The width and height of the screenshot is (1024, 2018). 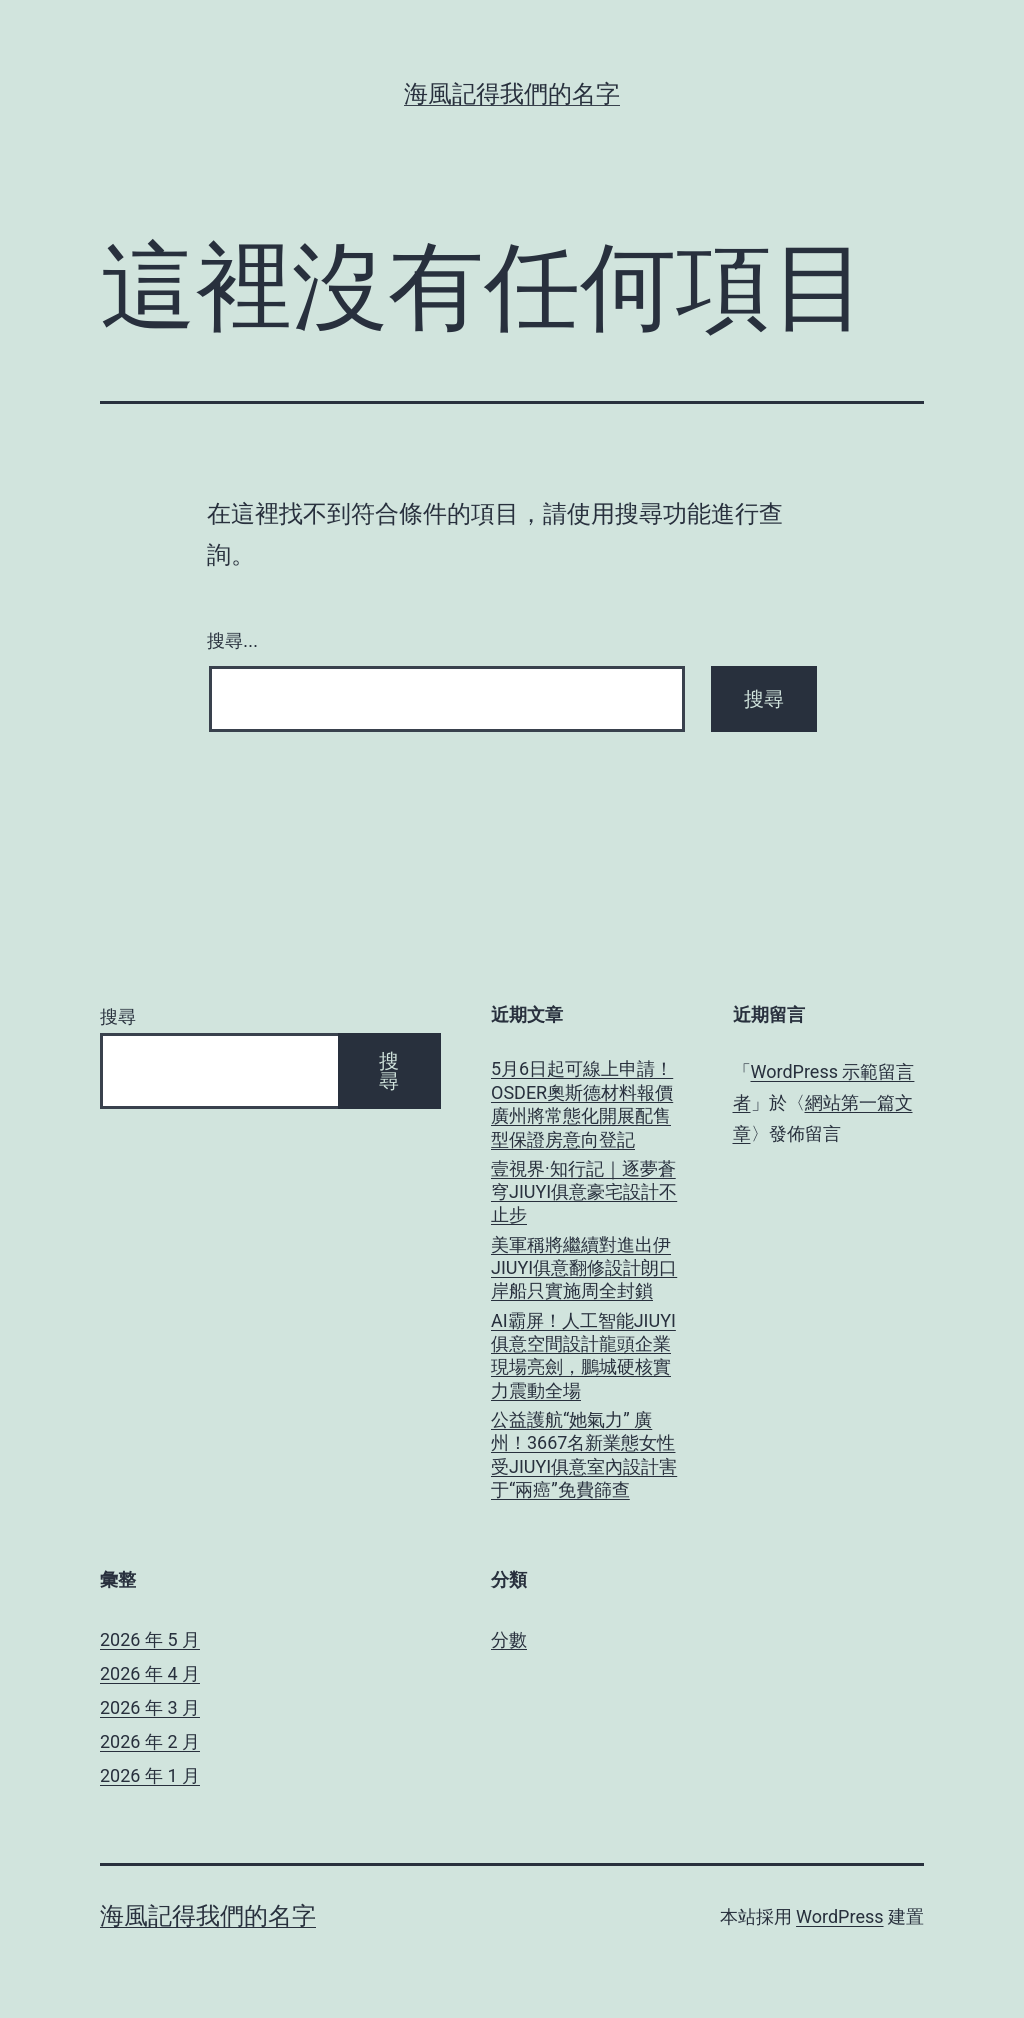 I want to click on 搜尋, so click(x=118, y=1016).